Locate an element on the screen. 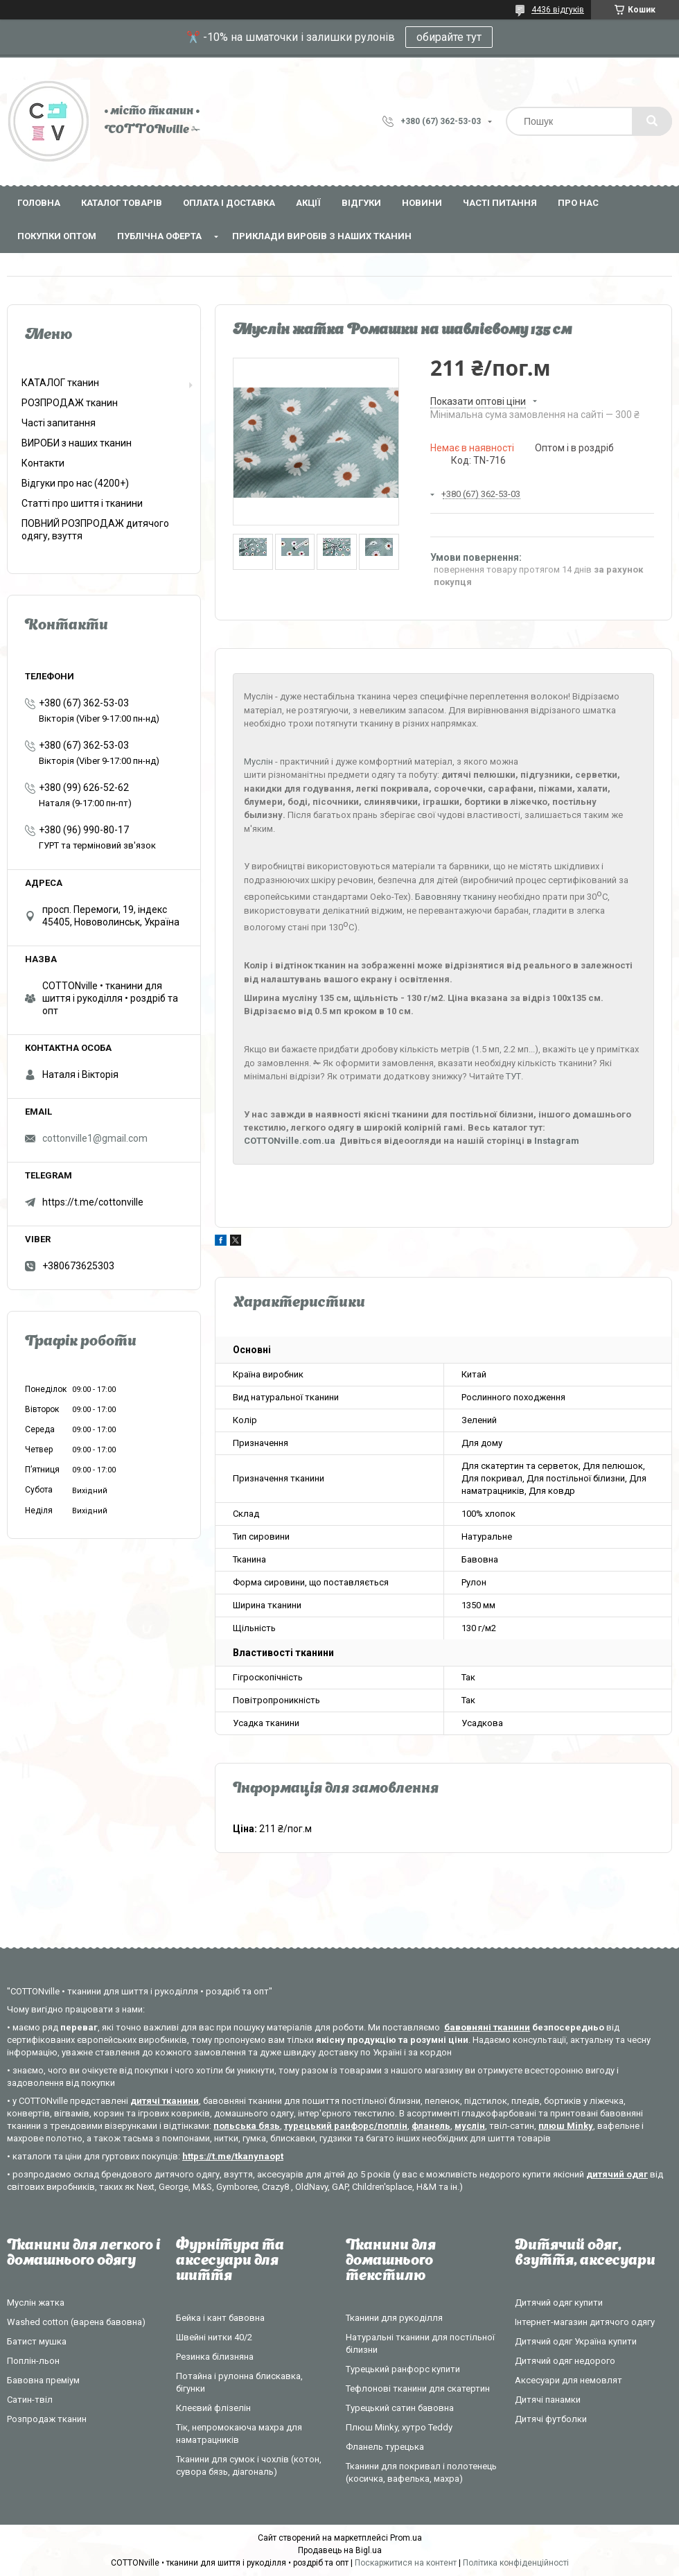 This screenshot has width=679, height=2576. Політика конфіденційності is located at coordinates (516, 2563).